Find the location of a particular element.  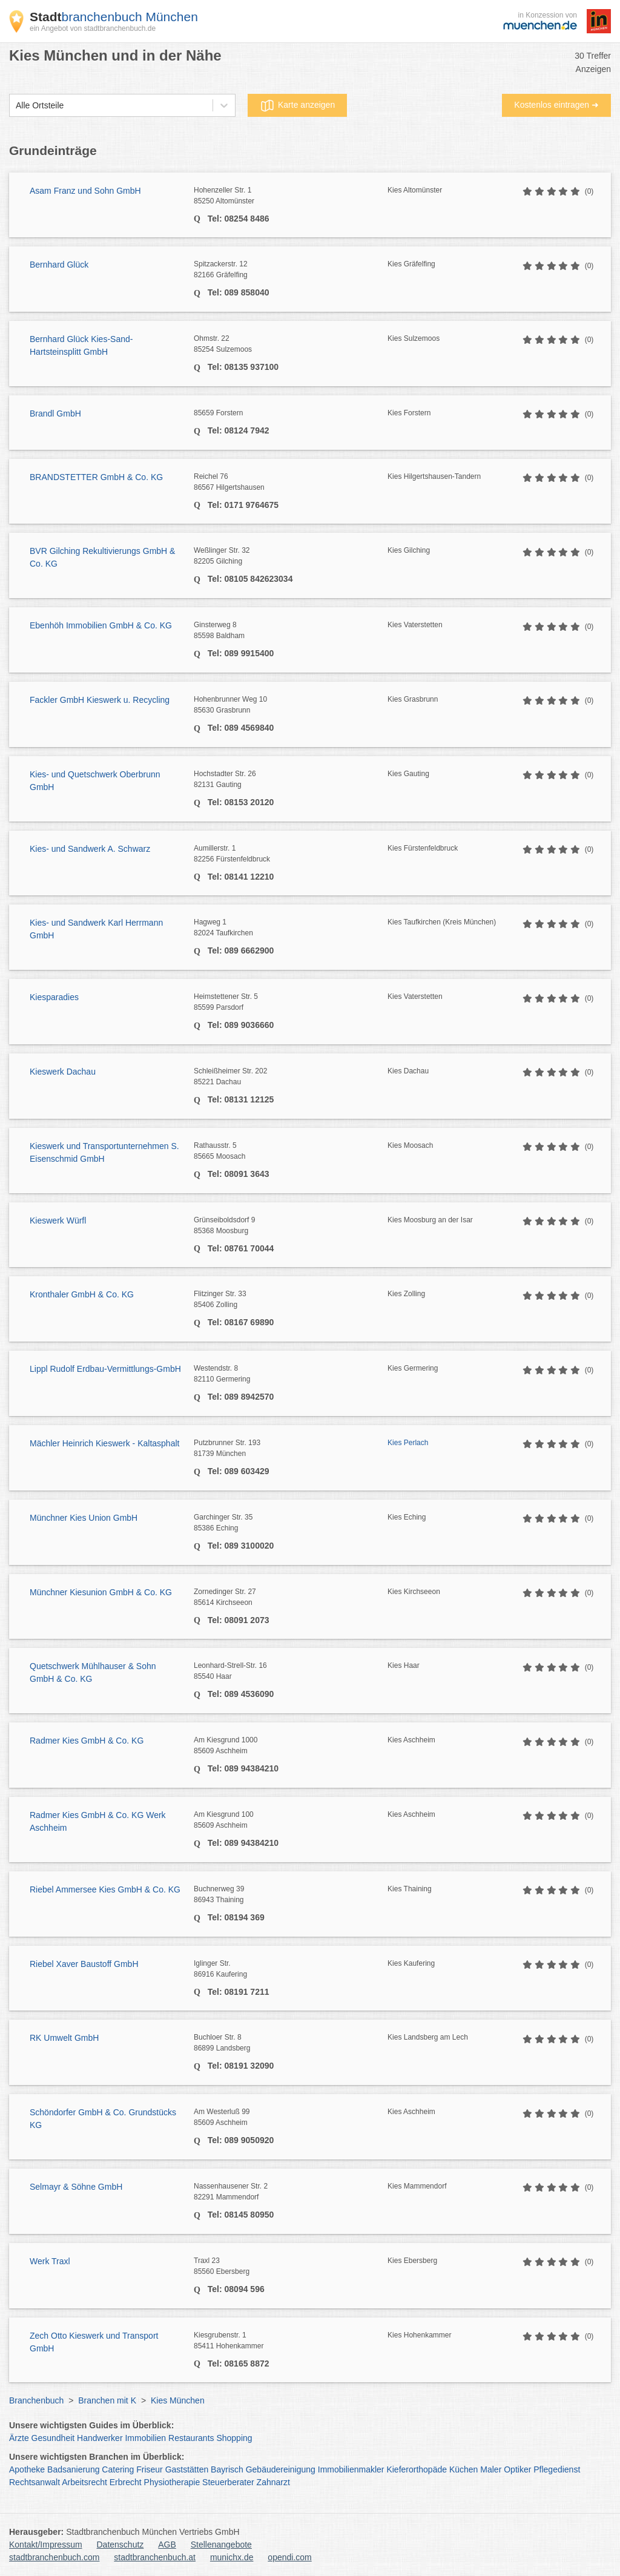

Erbrecht is located at coordinates (126, 2482).